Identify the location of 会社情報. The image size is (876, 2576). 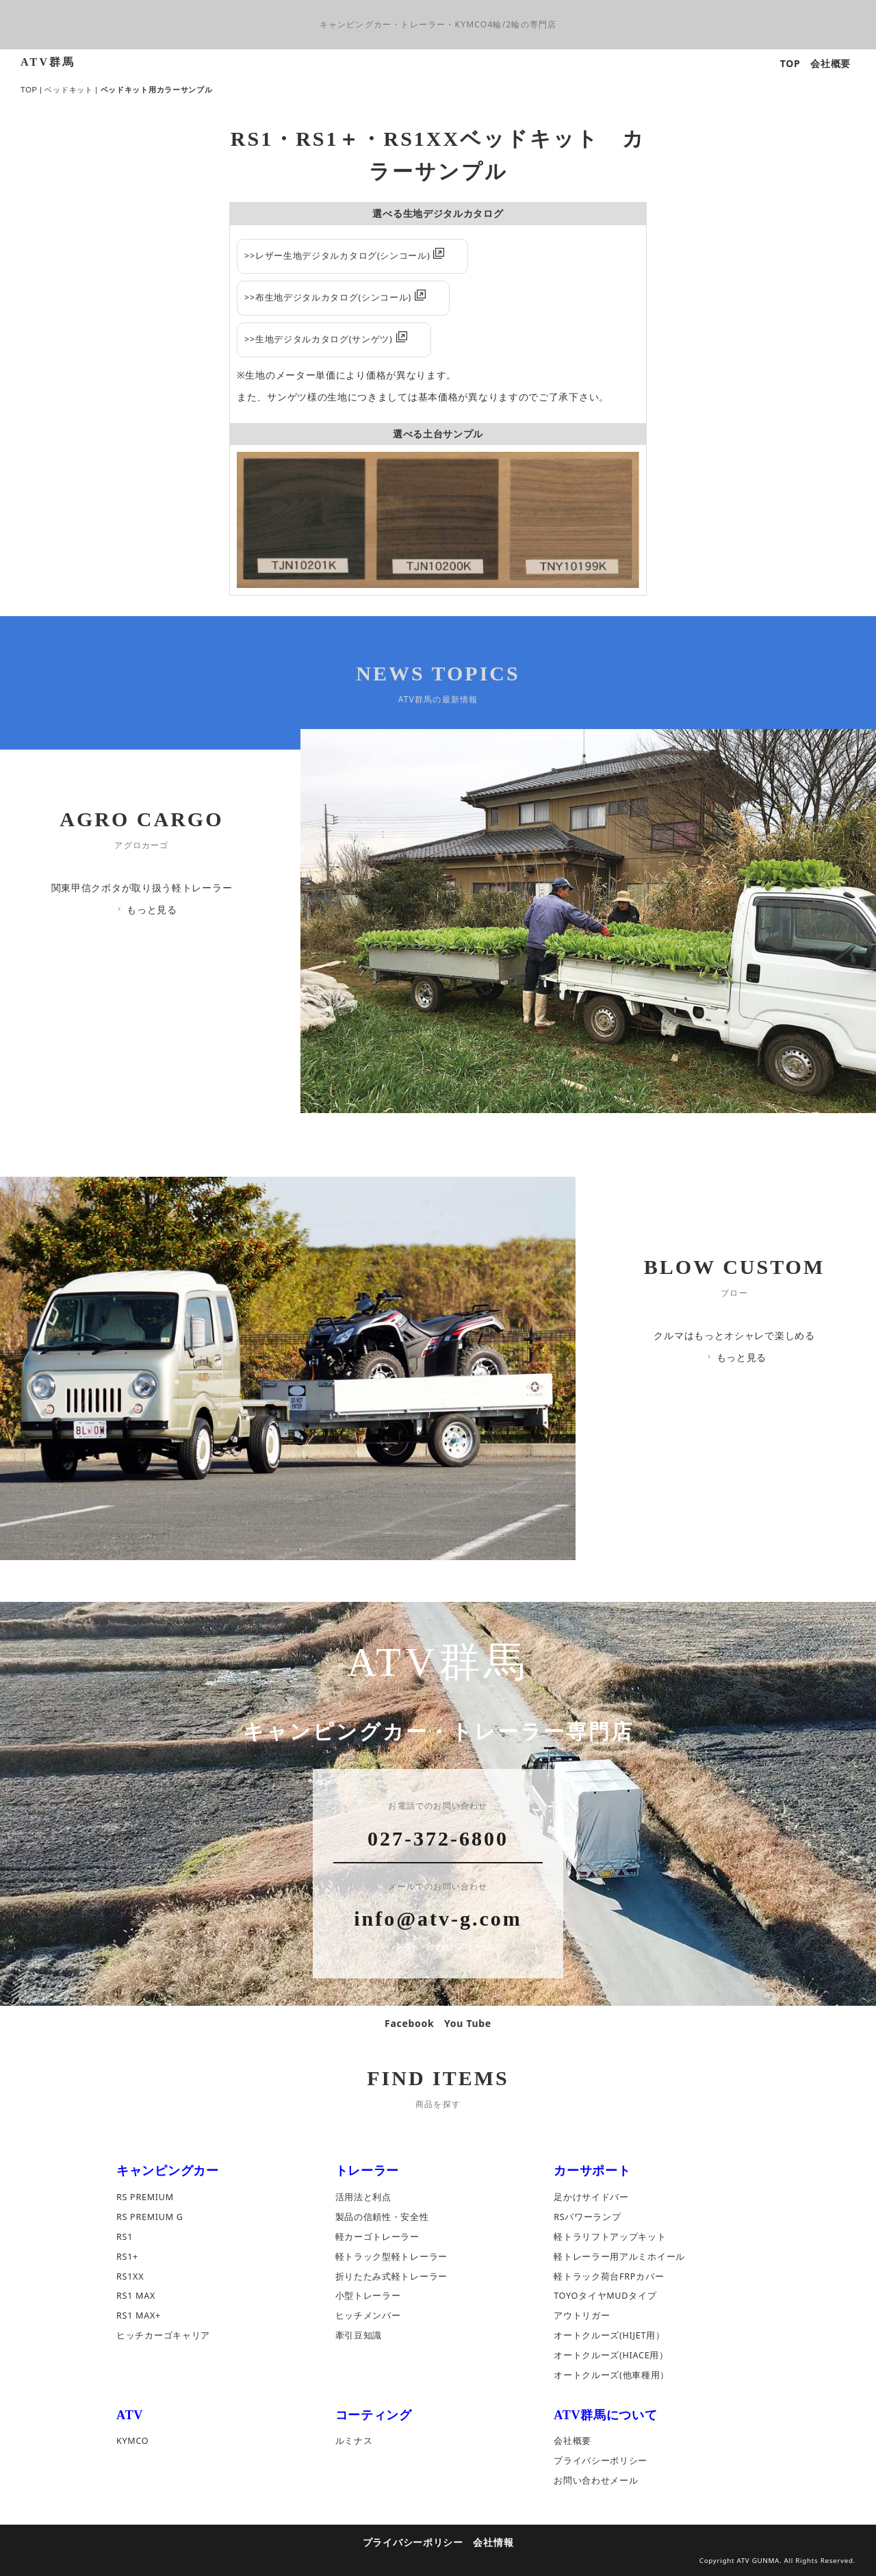
(493, 2542).